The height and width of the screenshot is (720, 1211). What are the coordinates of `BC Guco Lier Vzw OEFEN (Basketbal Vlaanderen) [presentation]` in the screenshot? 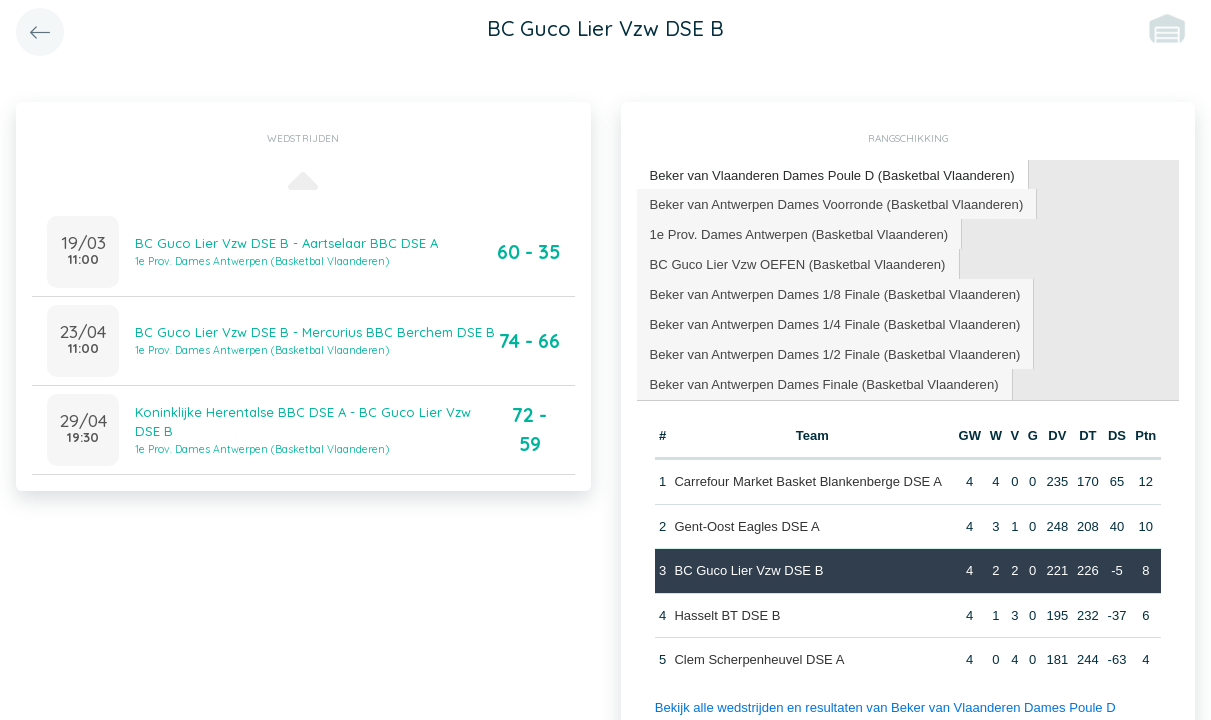 It's located at (797, 262).